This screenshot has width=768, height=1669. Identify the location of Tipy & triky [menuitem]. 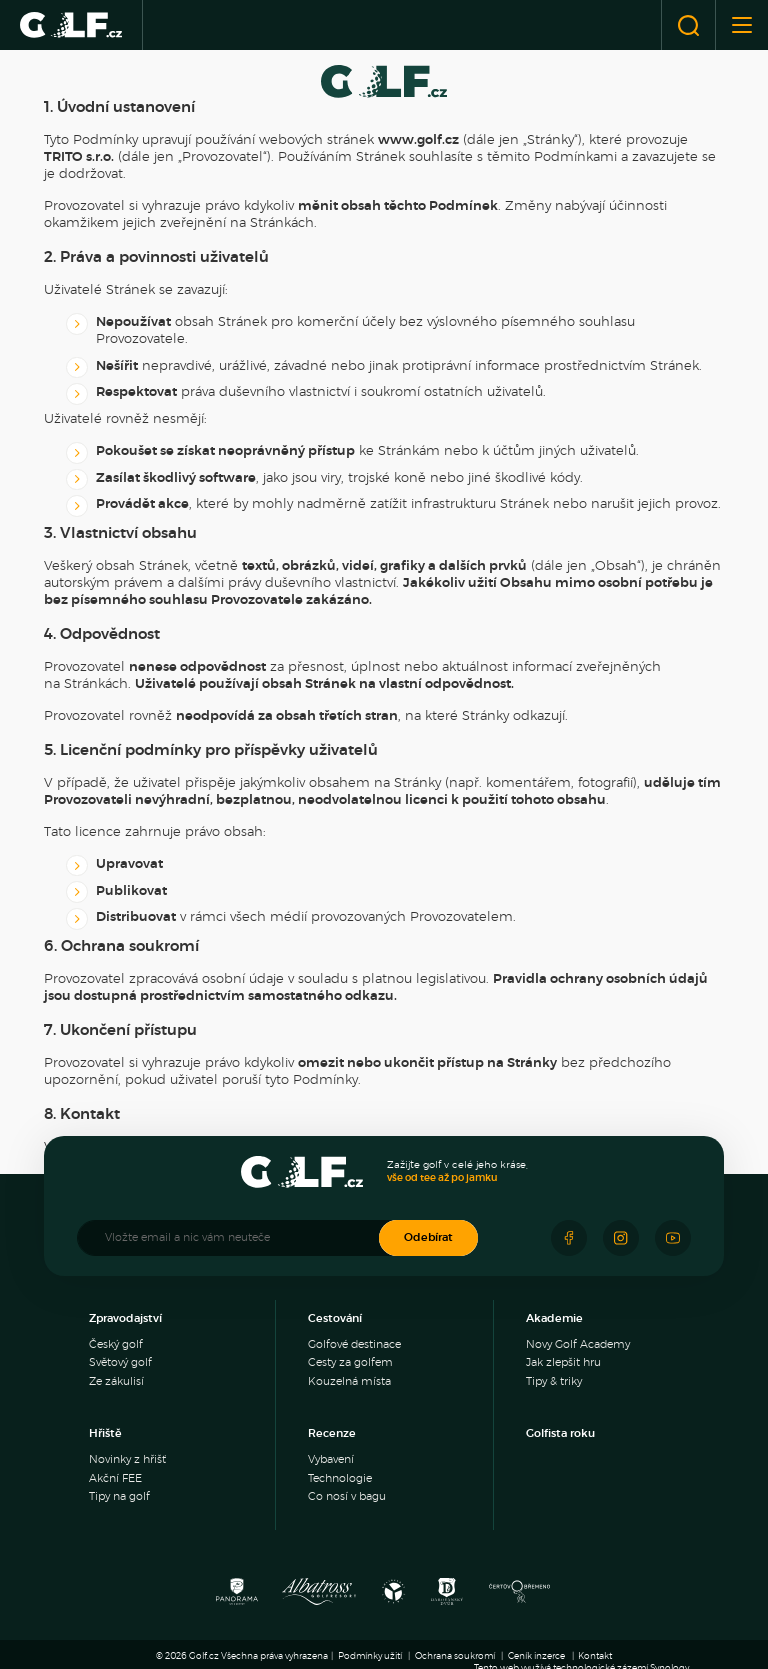
(554, 1381).